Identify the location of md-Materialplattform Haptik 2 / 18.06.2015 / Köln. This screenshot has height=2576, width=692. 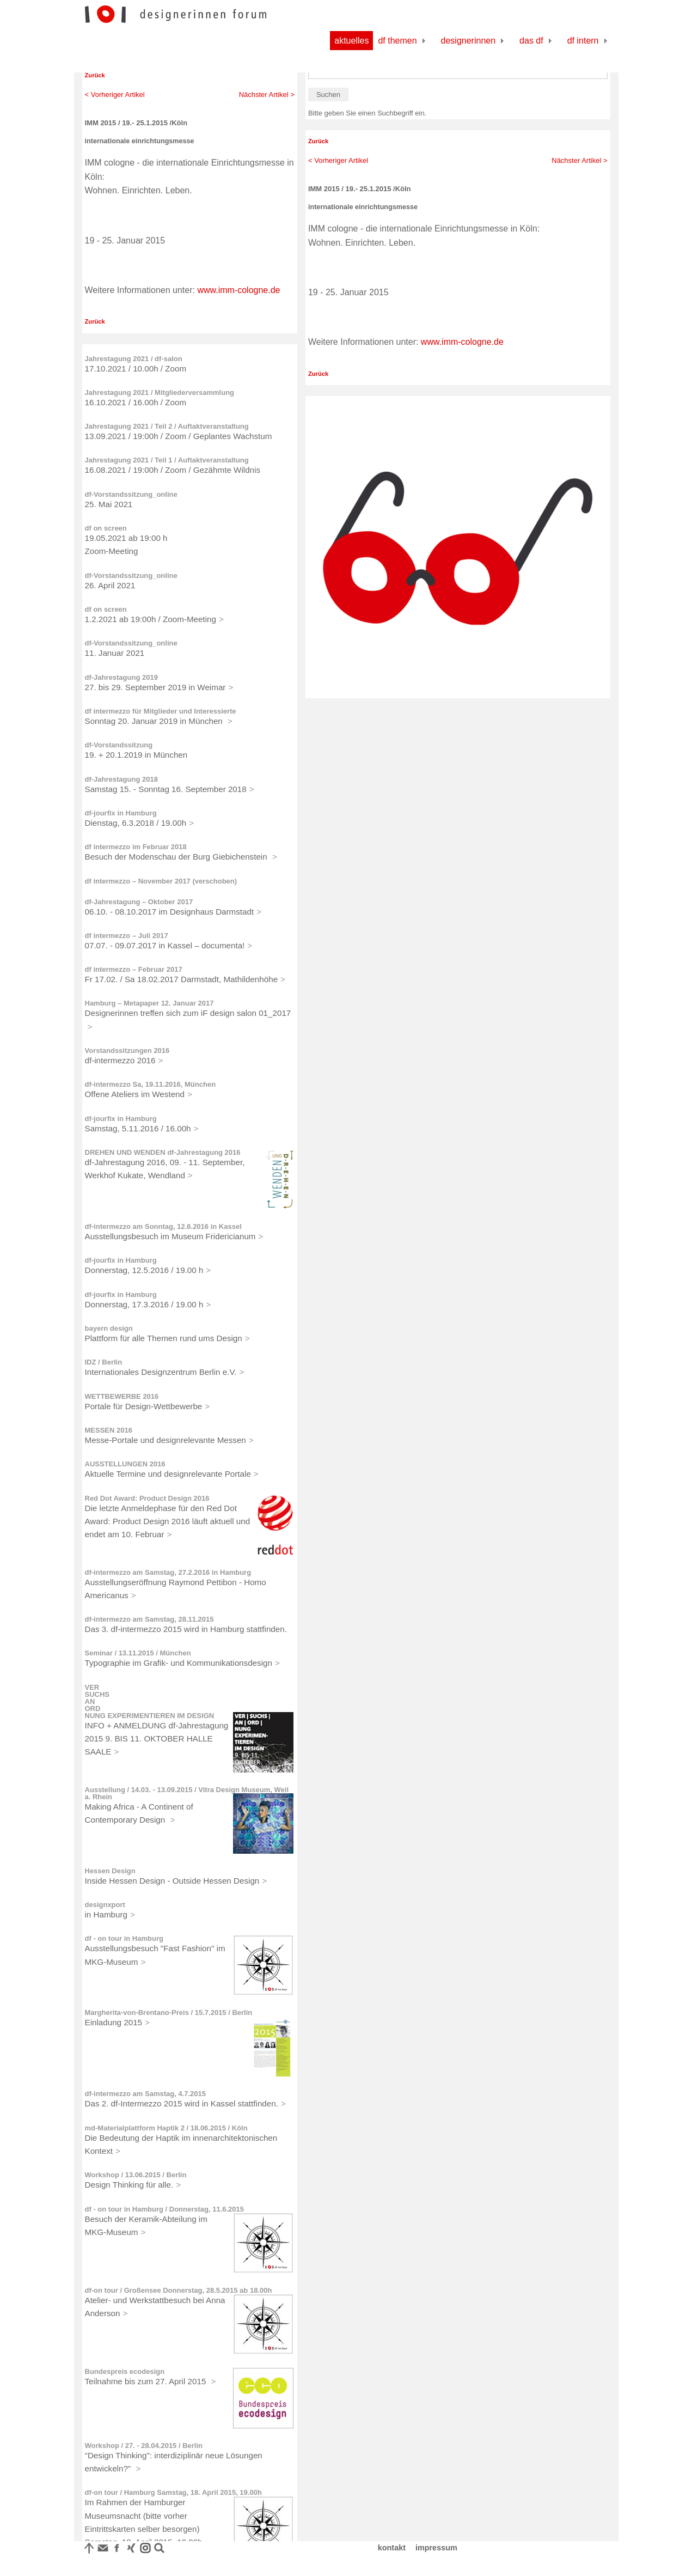
(166, 2128).